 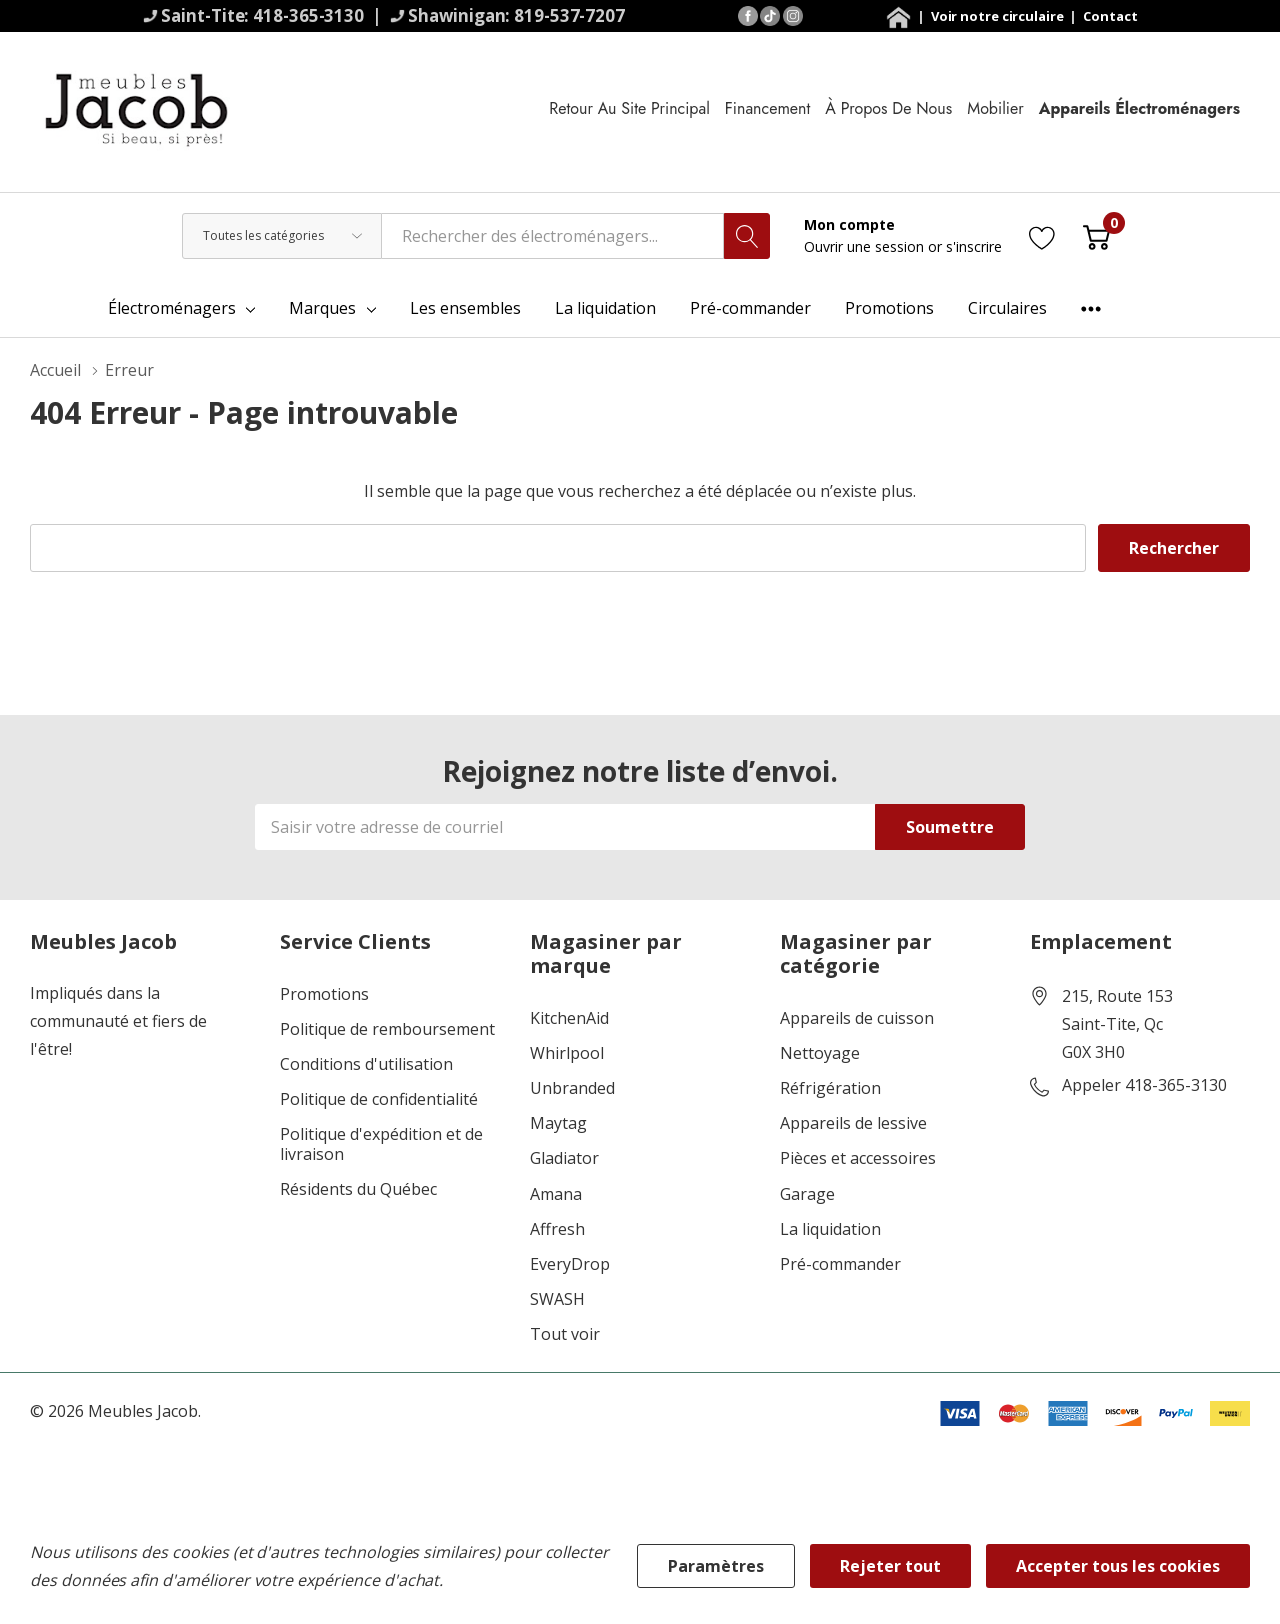 I want to click on Contact, so click(x=1110, y=16).